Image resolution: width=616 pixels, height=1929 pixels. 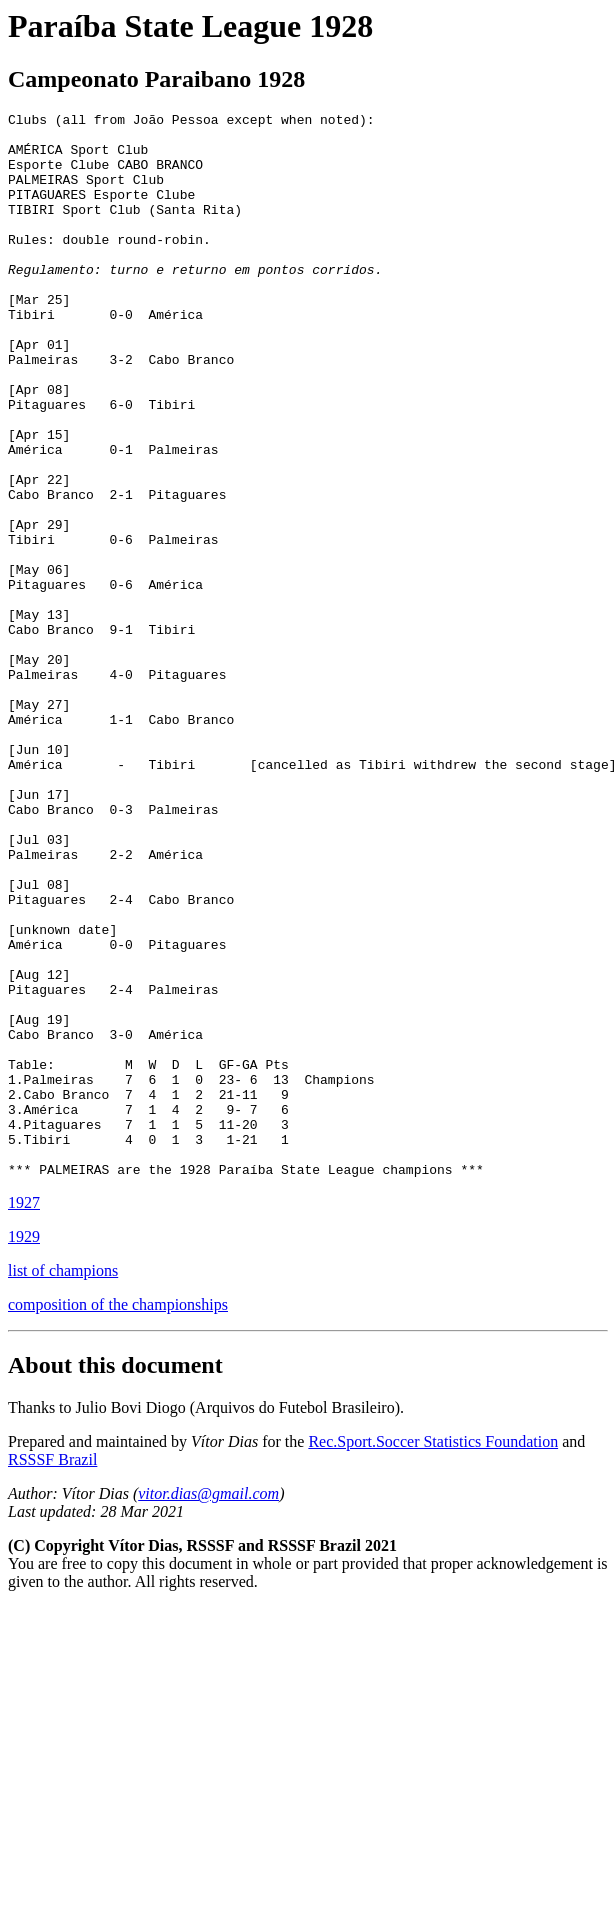 What do you see at coordinates (118, 1517) in the screenshot?
I see `composition of the championships` at bounding box center [118, 1517].